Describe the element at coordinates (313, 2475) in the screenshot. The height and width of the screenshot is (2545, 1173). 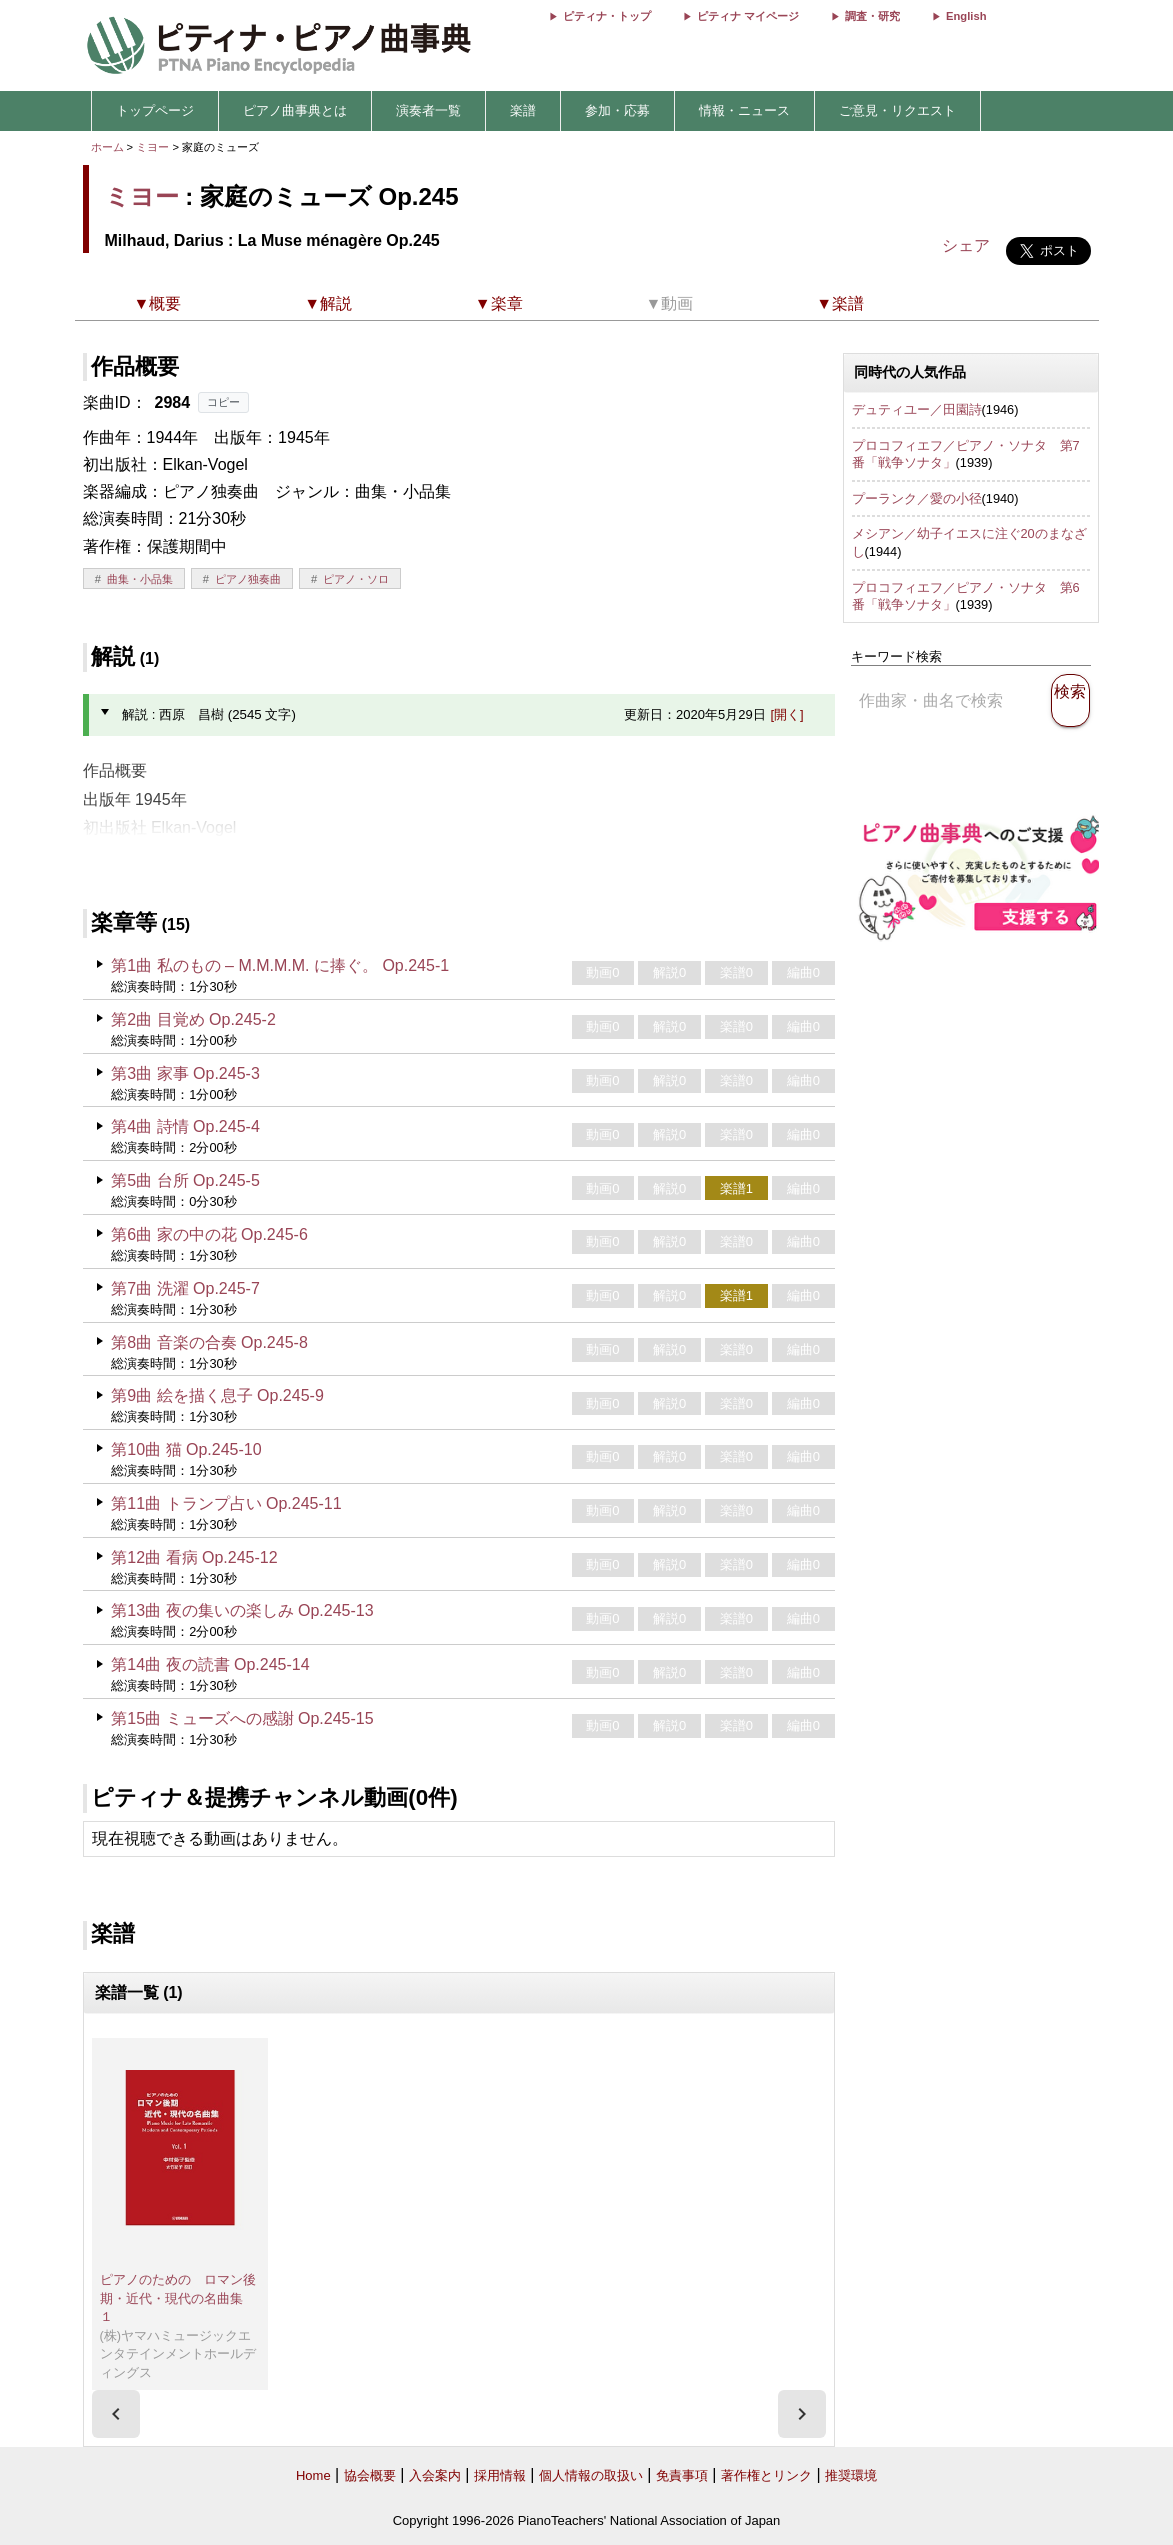
I see `Home` at that location.